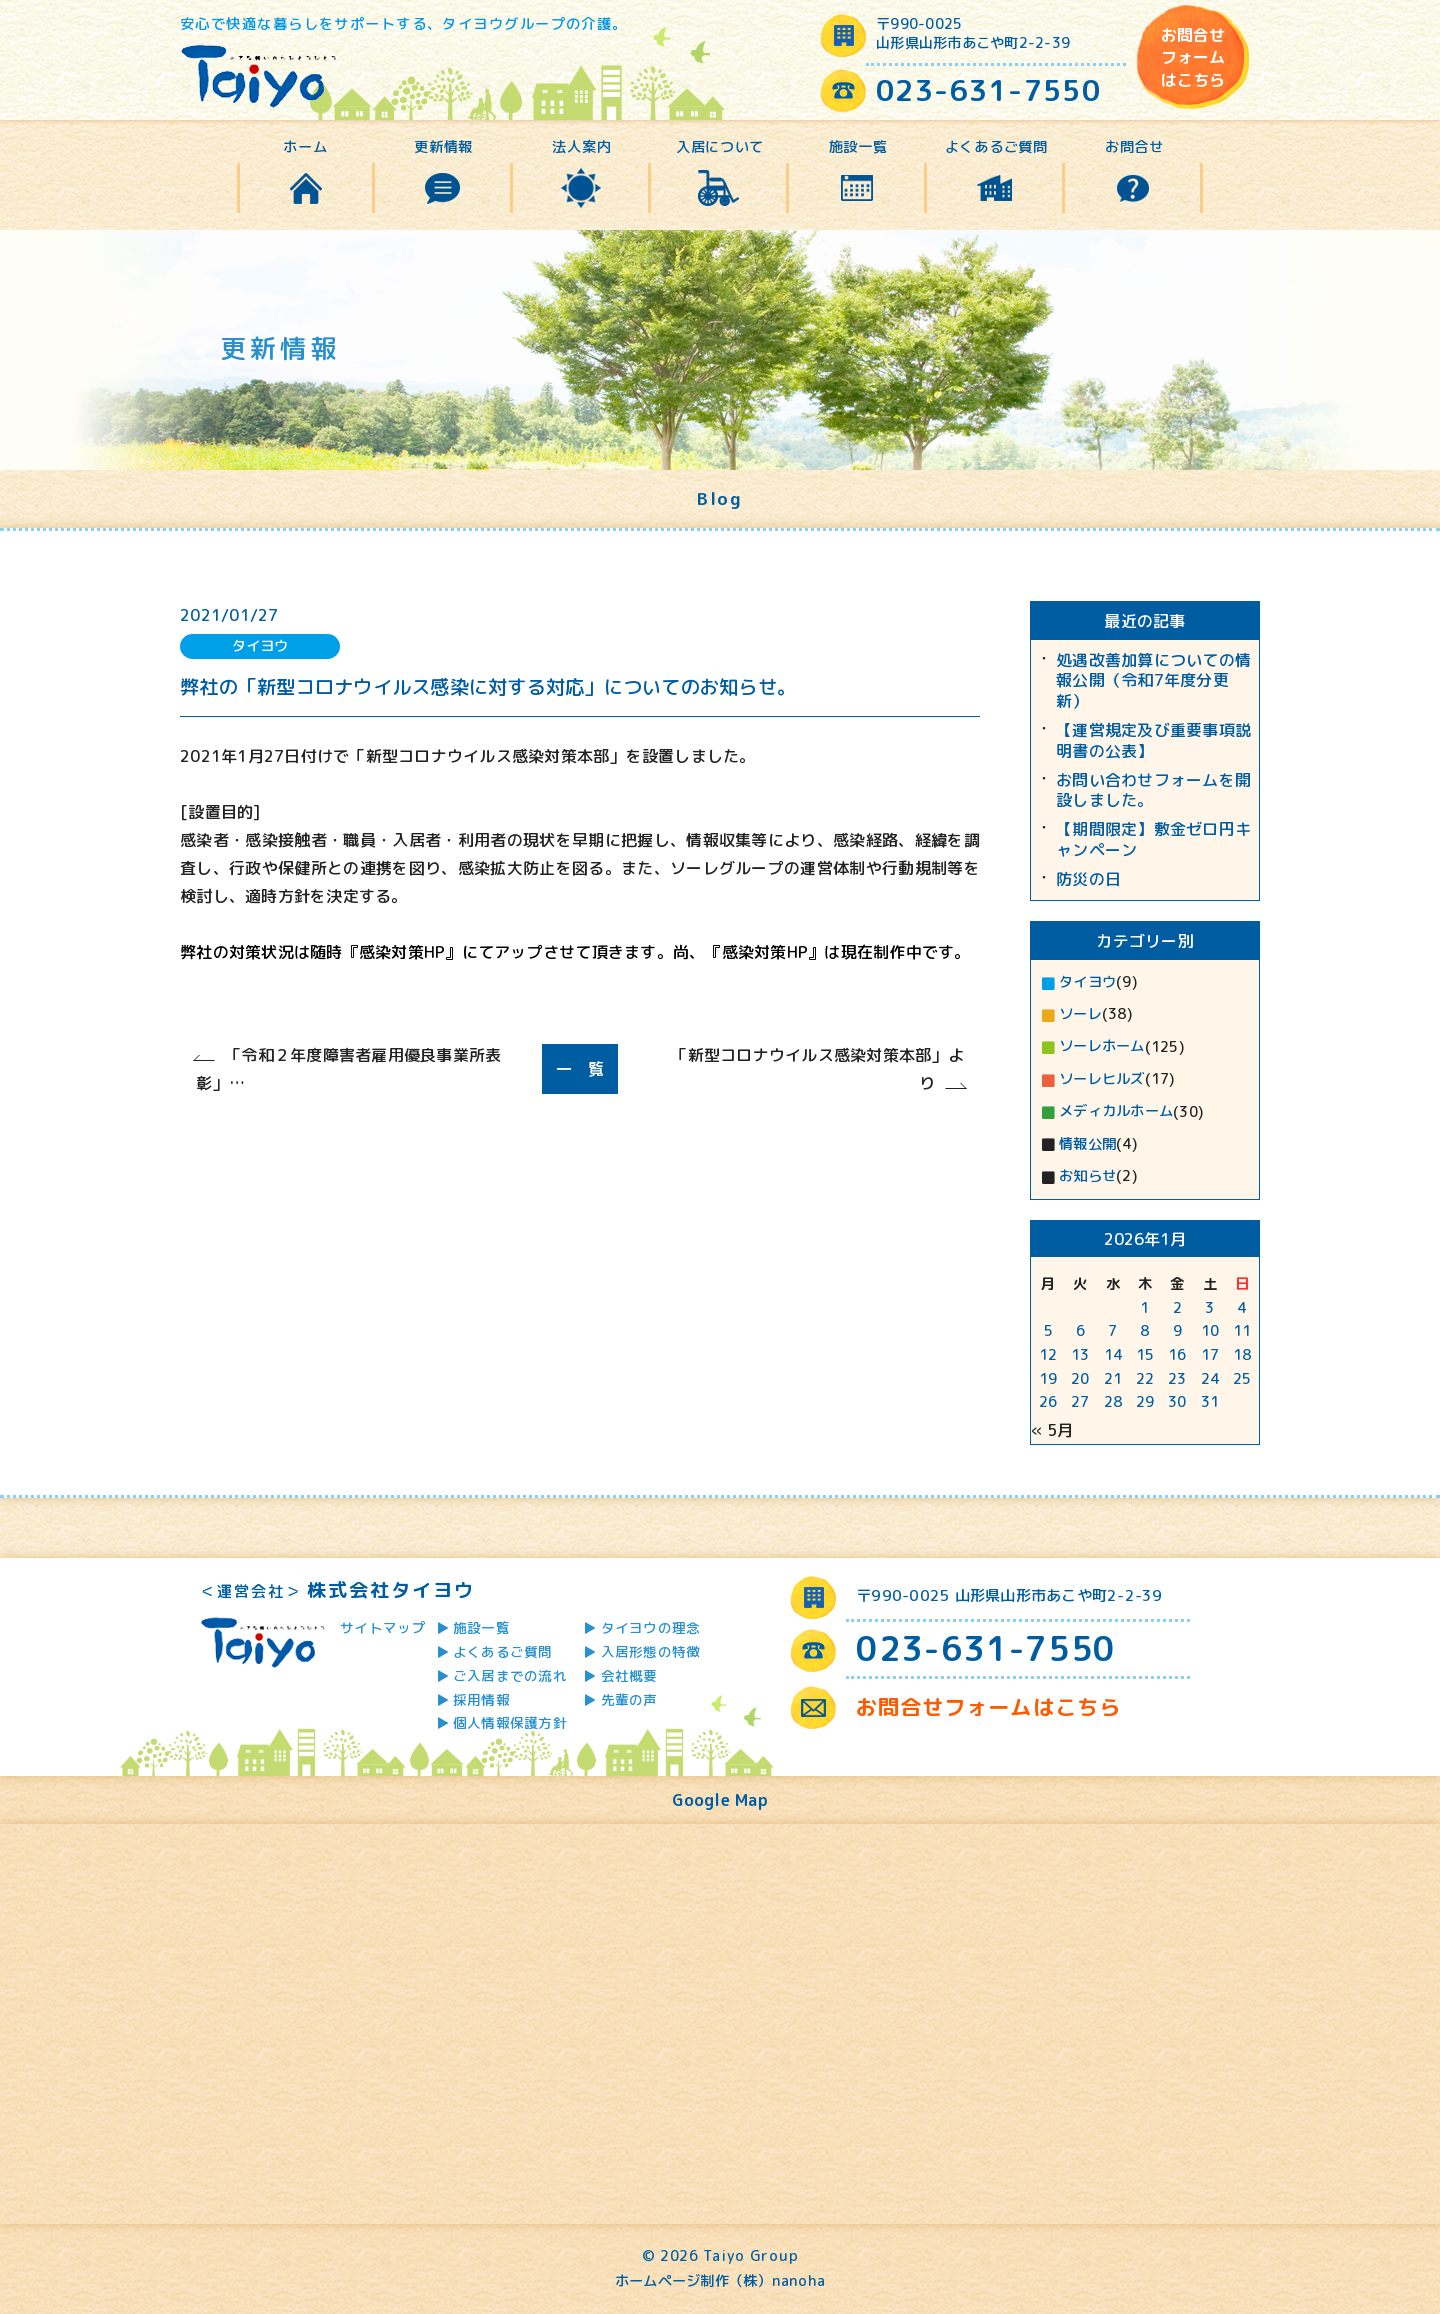 The image size is (1440, 2314). Describe the element at coordinates (1116, 1111) in the screenshot. I see `メディカルホーム` at that location.